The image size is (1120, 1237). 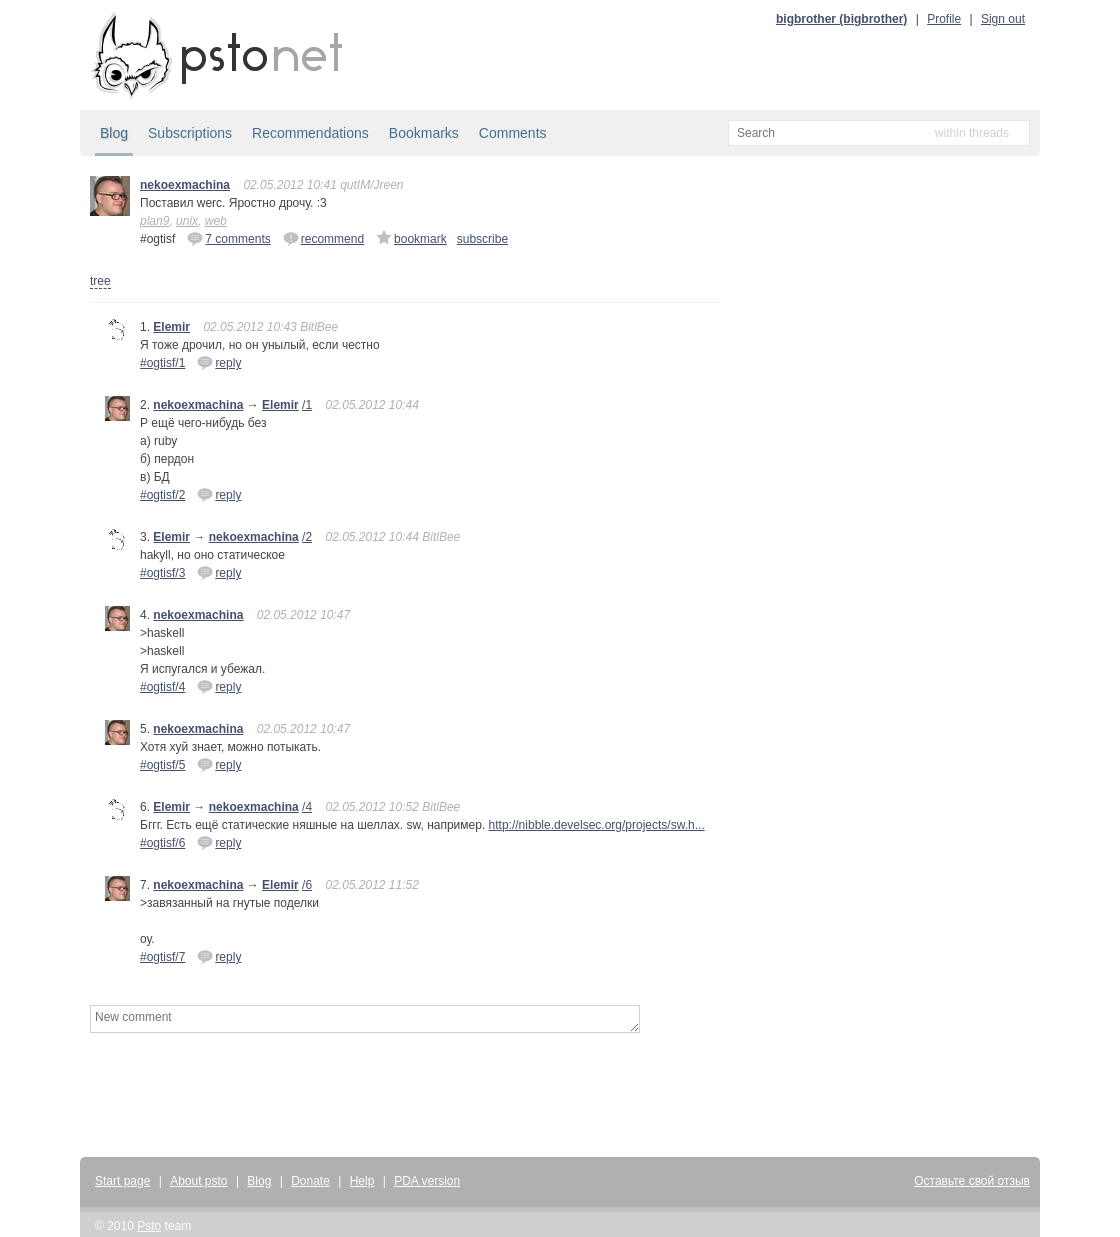 I want to click on recommend, so click(x=323, y=238).